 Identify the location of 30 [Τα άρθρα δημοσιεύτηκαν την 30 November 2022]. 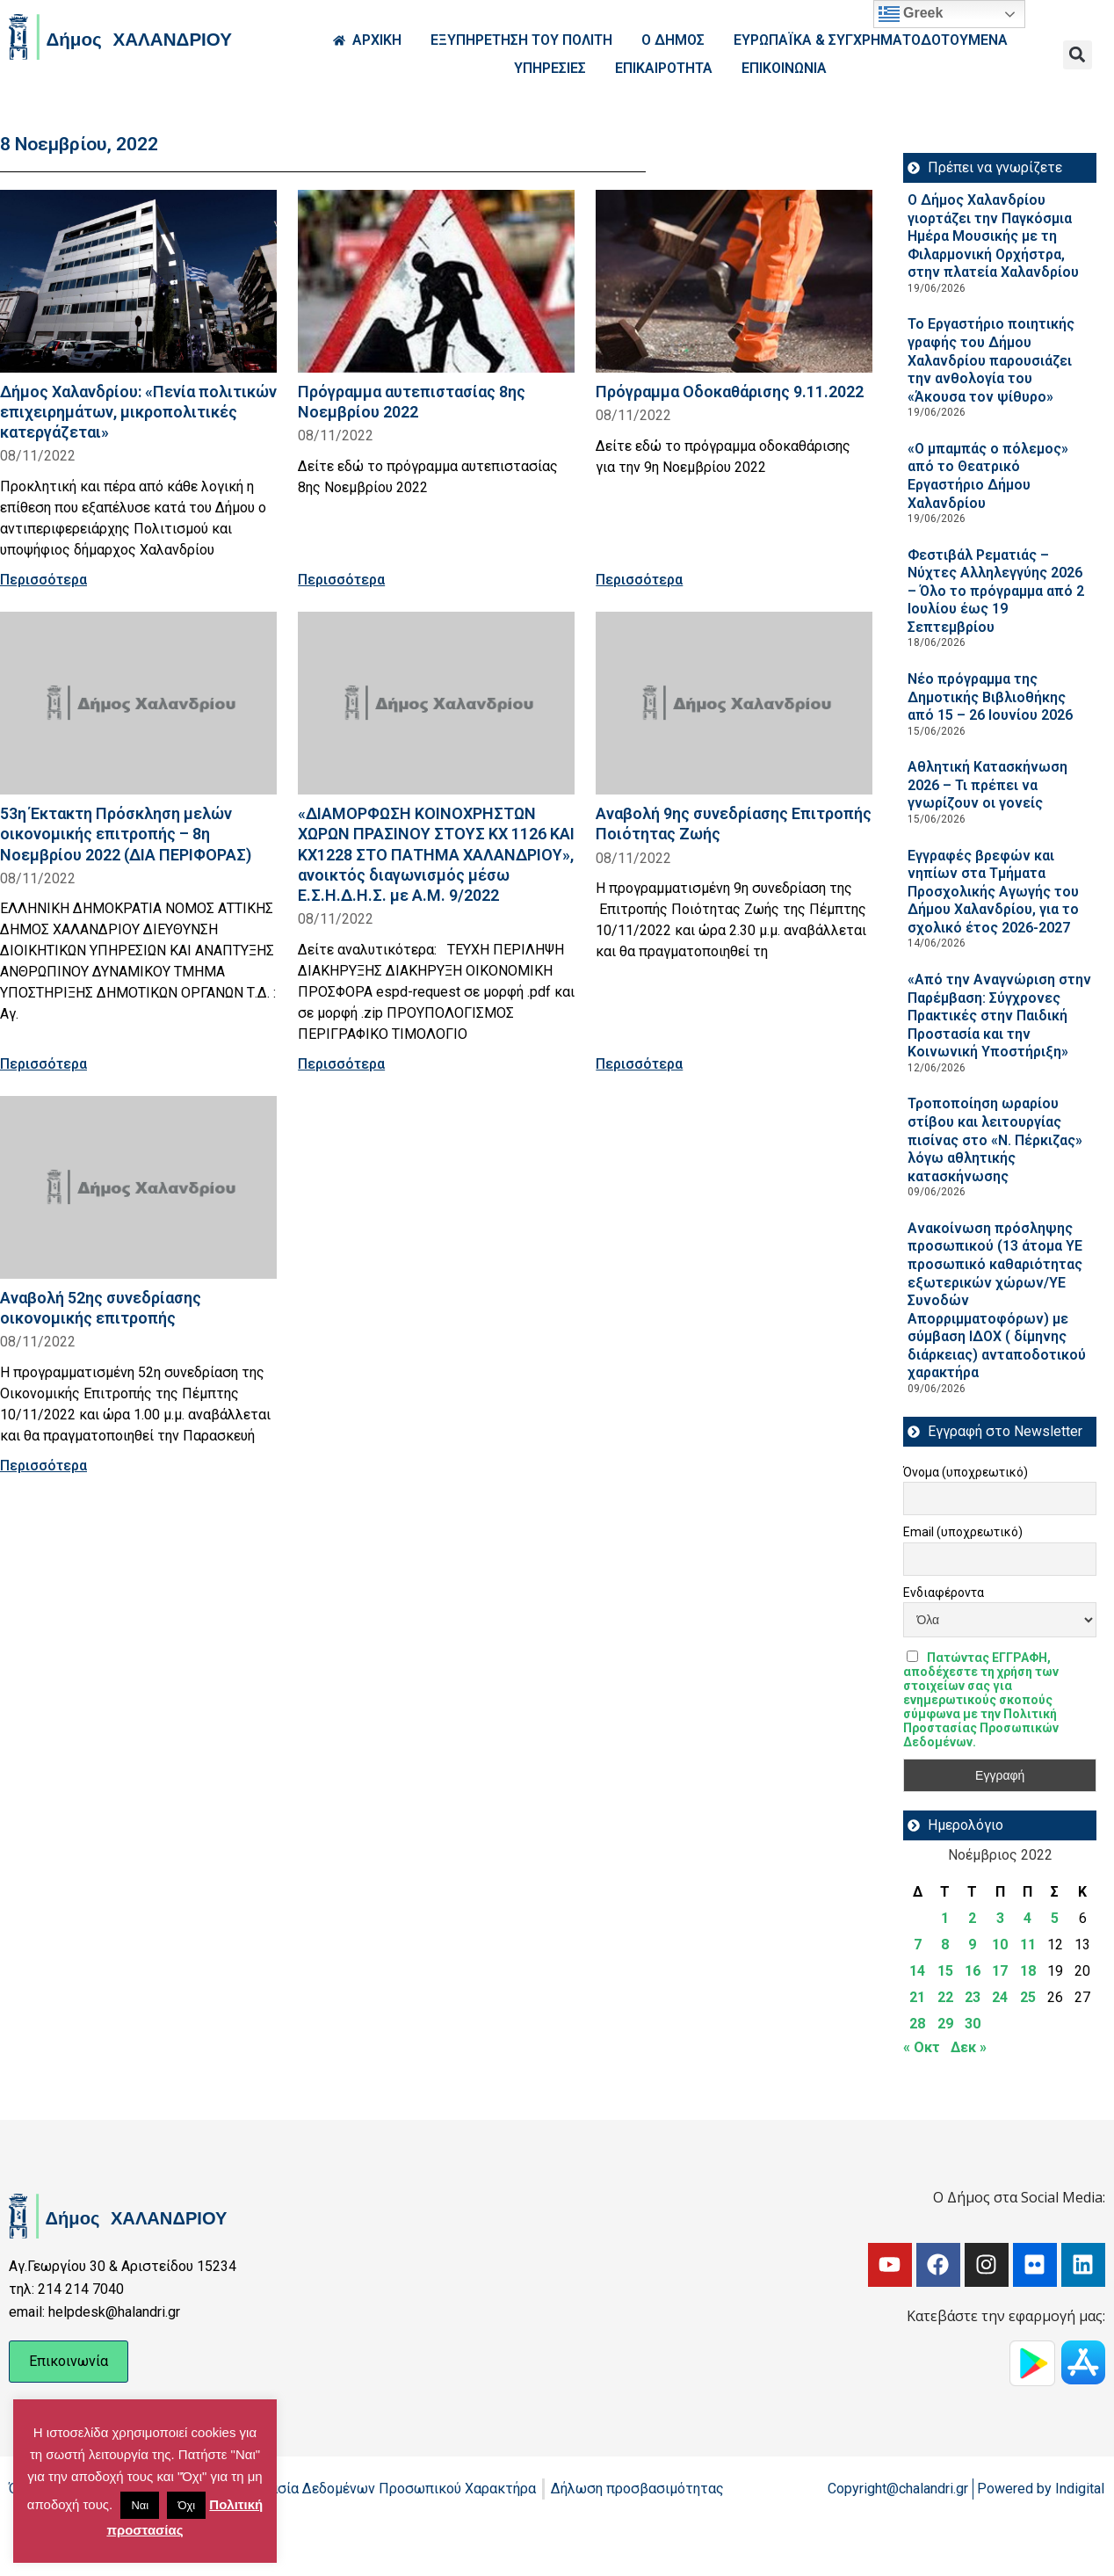
(972, 2023).